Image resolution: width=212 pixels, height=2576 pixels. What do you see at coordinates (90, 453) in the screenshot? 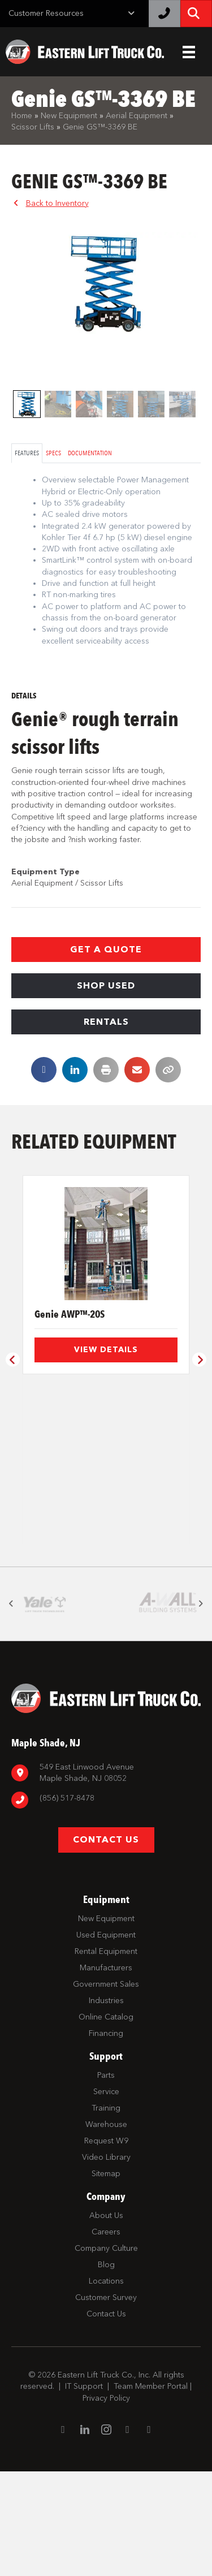
I see `Documentation` at bounding box center [90, 453].